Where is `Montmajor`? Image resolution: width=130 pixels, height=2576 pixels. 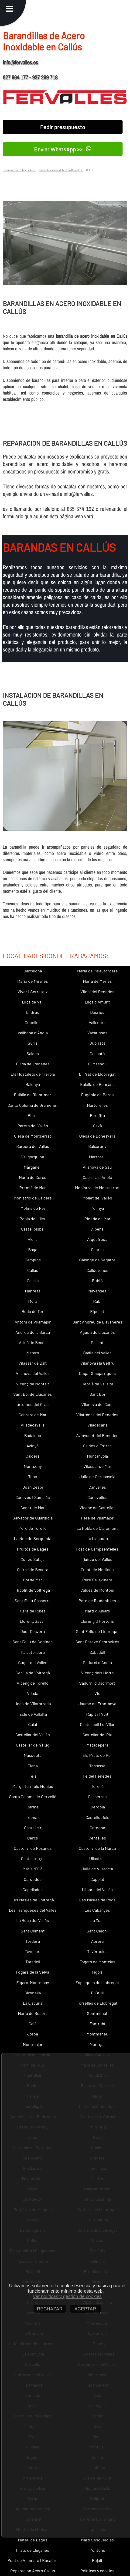 Montmajor is located at coordinates (33, 2044).